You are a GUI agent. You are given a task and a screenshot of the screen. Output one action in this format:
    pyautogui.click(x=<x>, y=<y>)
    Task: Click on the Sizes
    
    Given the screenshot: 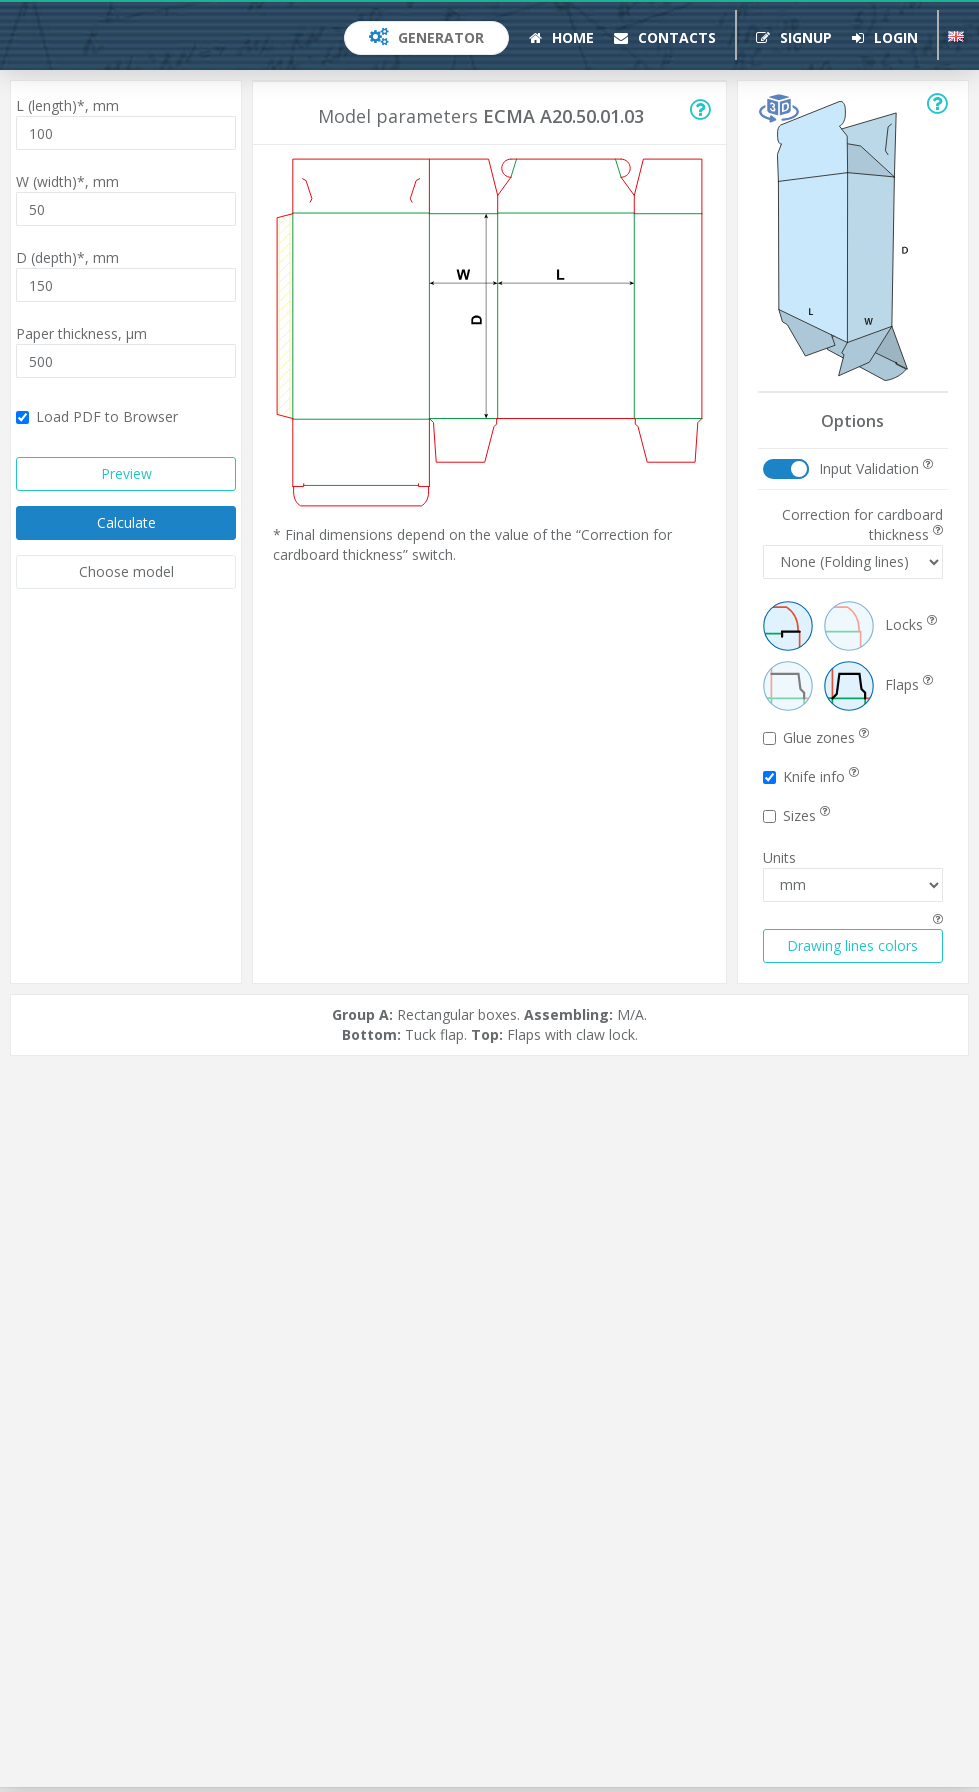 What is the action you would take?
    pyautogui.click(x=796, y=815)
    